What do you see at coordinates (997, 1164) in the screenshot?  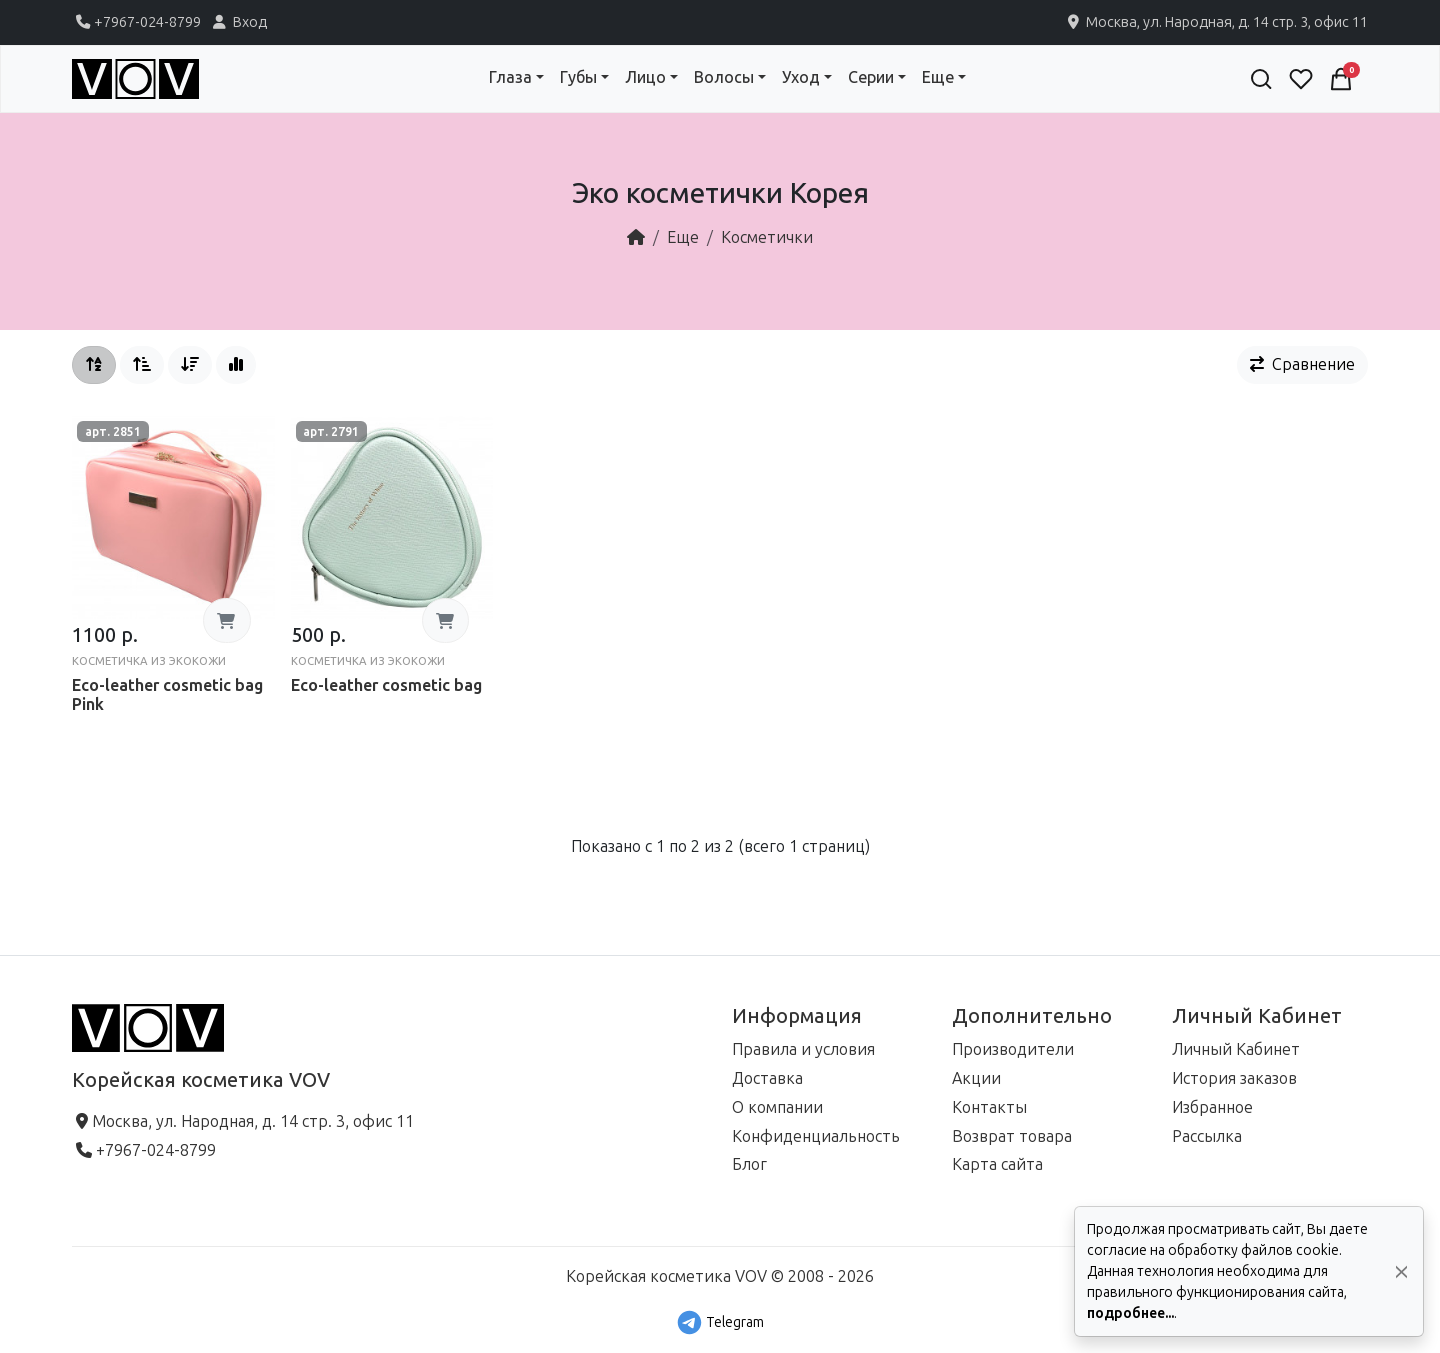 I see `Карта сайта` at bounding box center [997, 1164].